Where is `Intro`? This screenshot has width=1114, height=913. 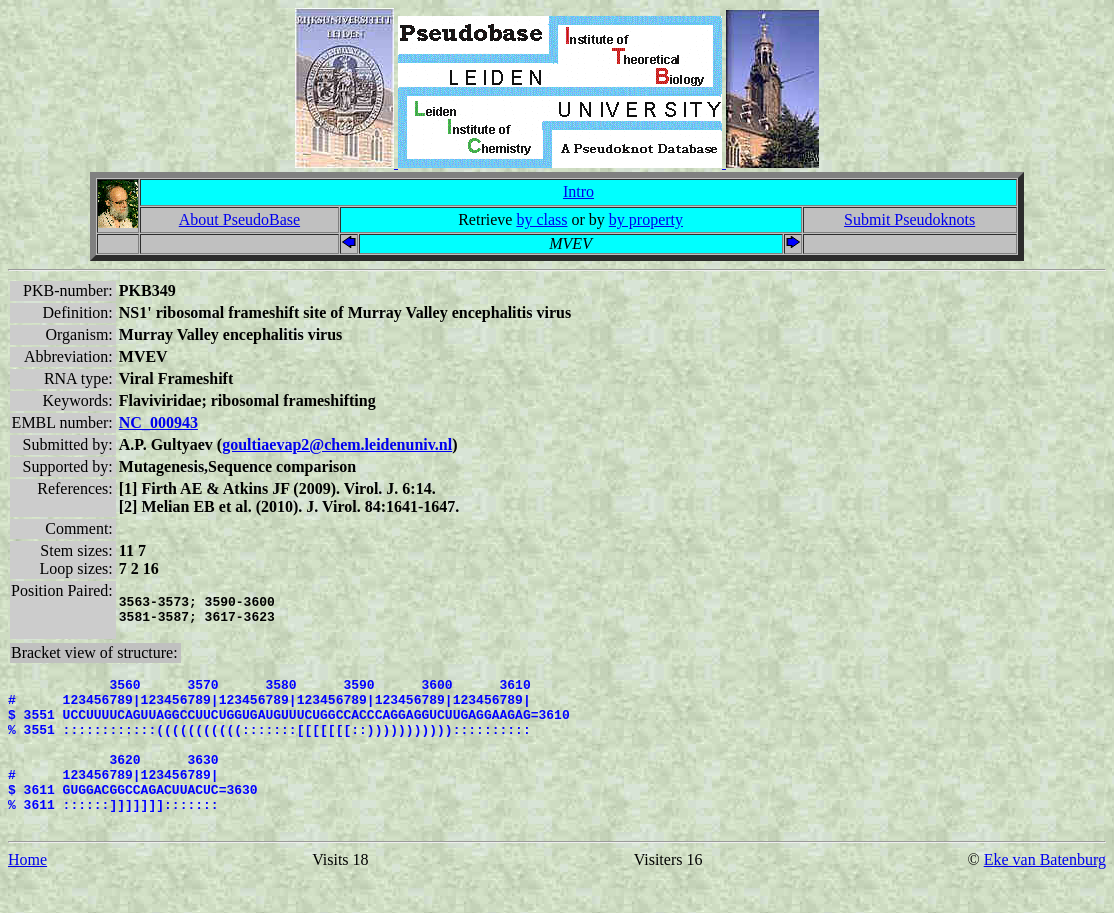 Intro is located at coordinates (578, 191).